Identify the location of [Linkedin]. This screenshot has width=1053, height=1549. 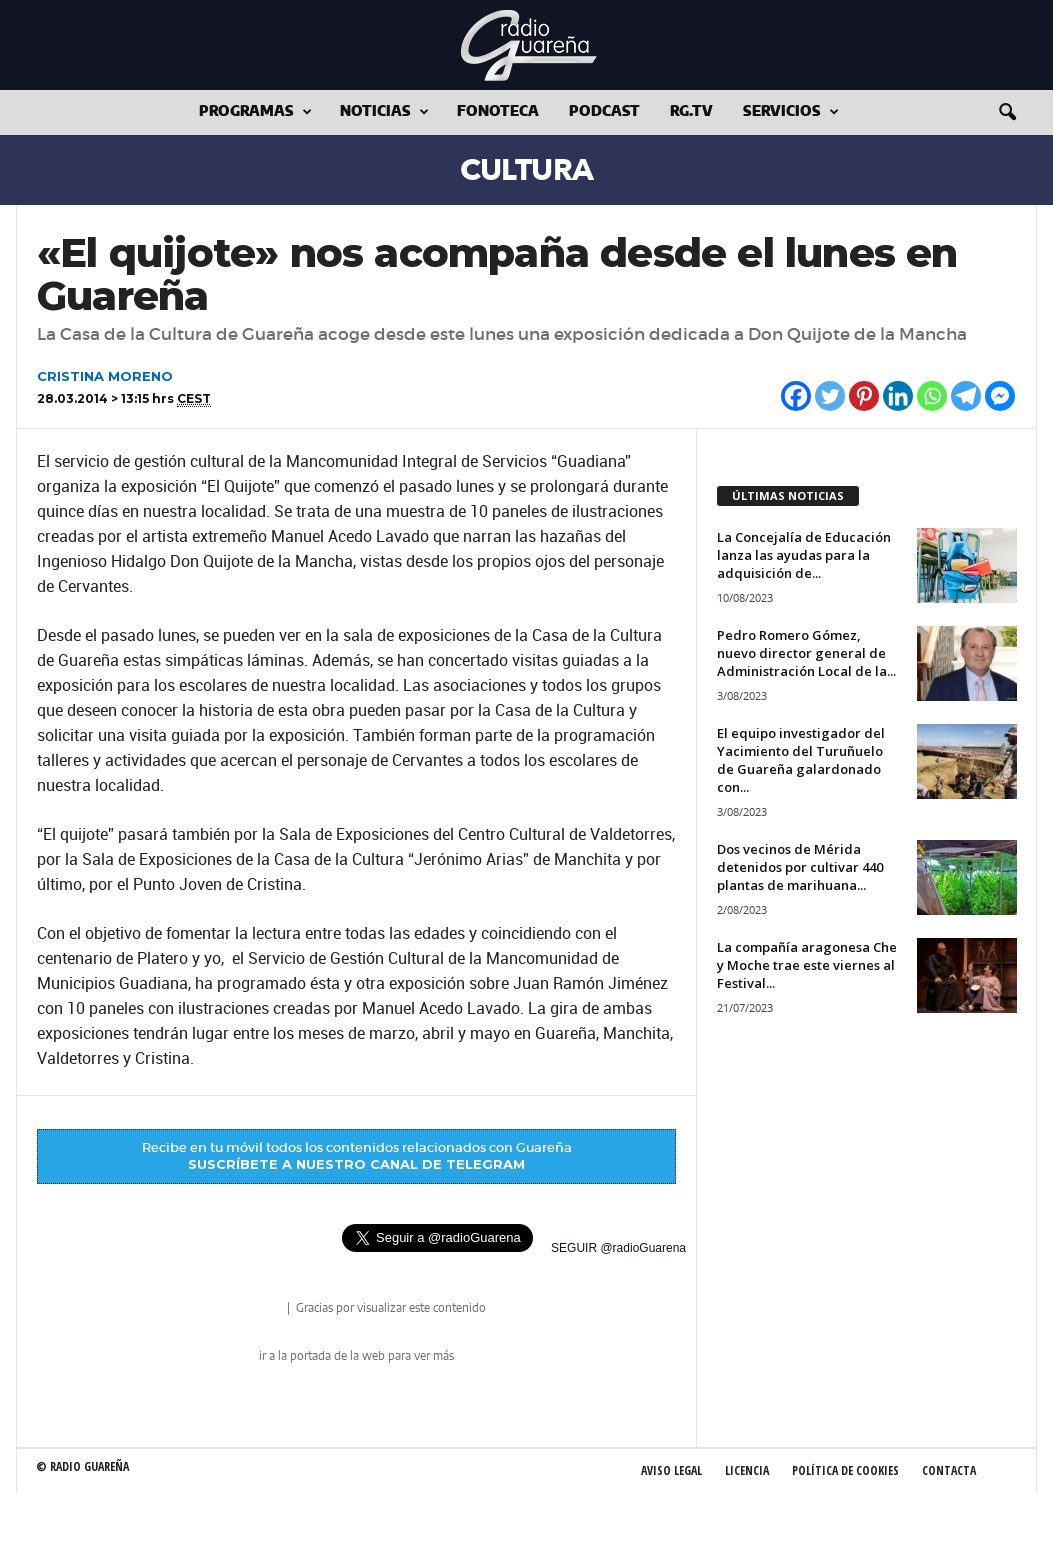
(898, 396).